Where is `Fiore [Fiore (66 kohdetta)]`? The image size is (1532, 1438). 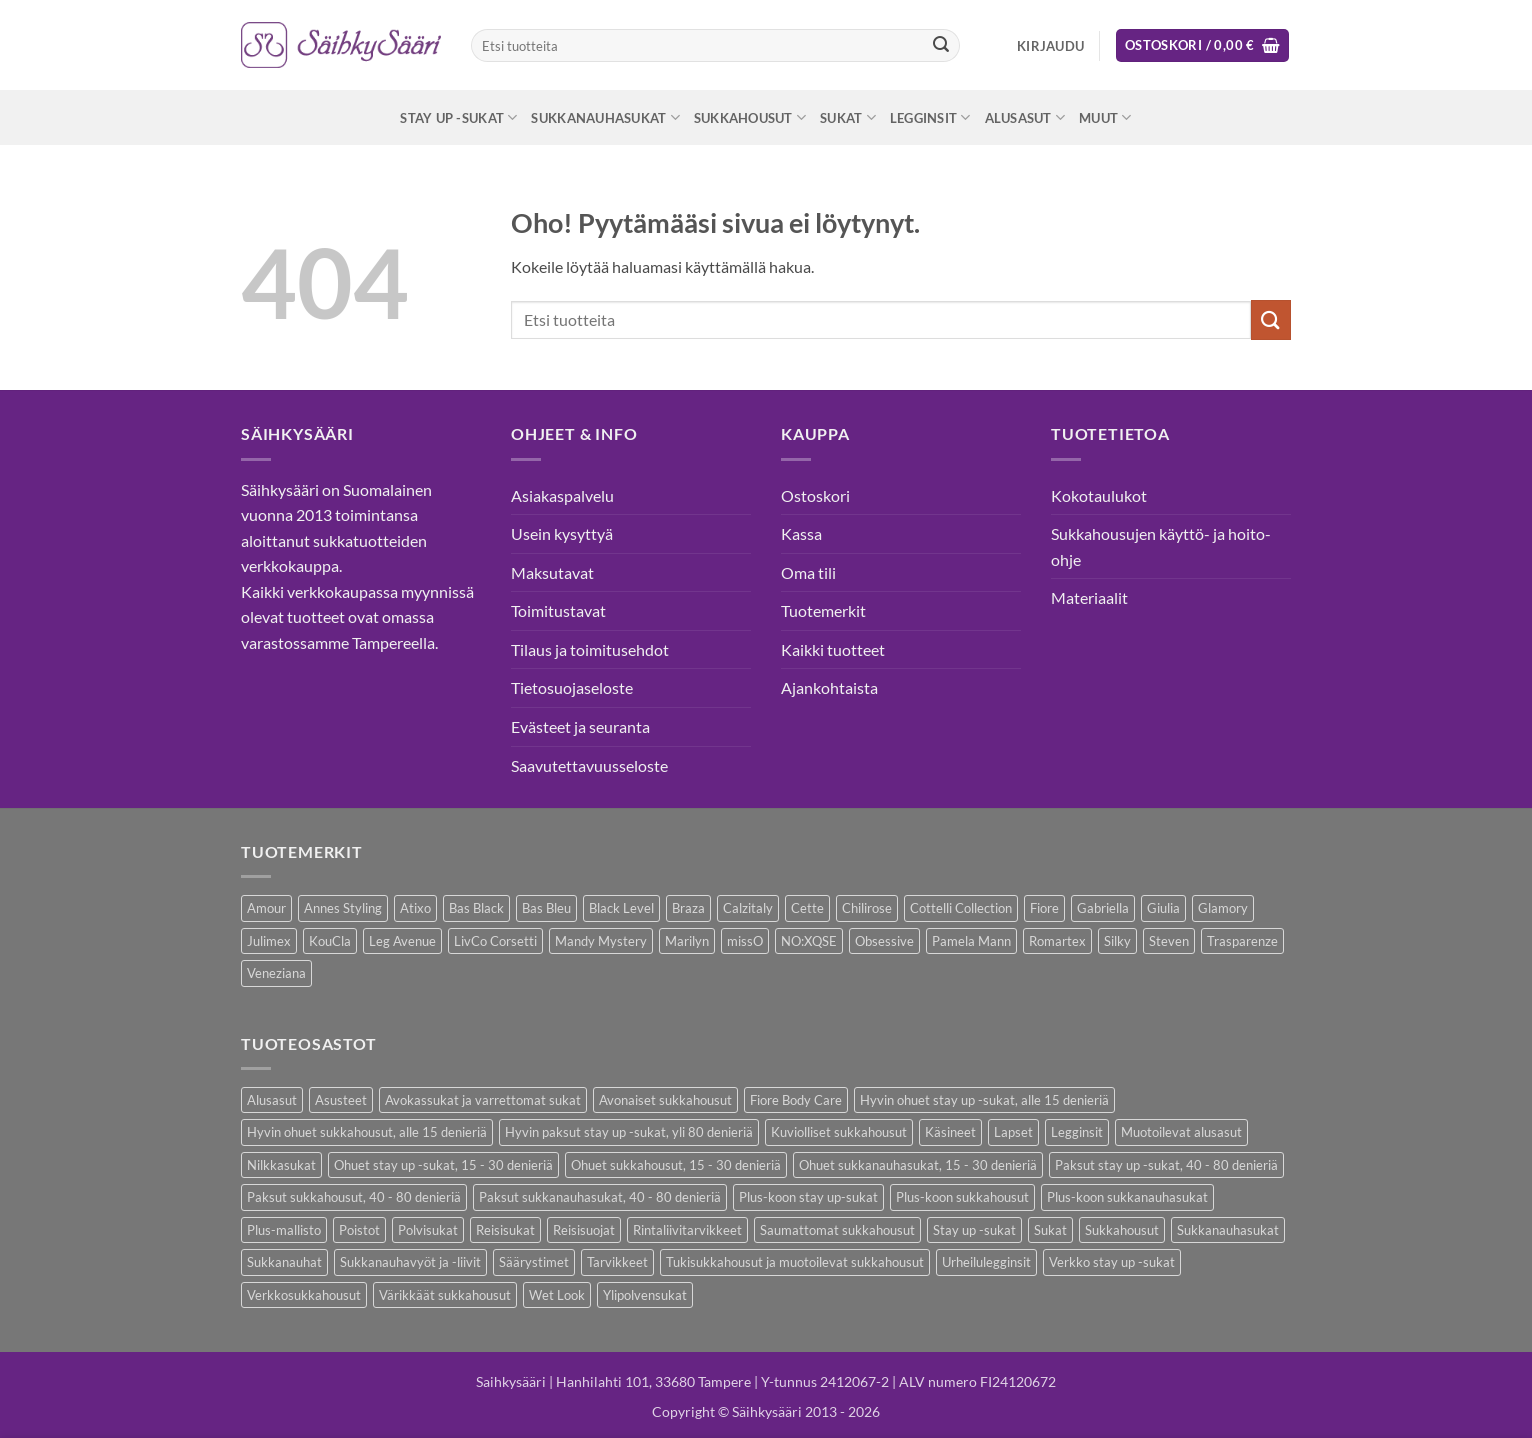 Fiore [Fiore (66 kohdetta)] is located at coordinates (1044, 908).